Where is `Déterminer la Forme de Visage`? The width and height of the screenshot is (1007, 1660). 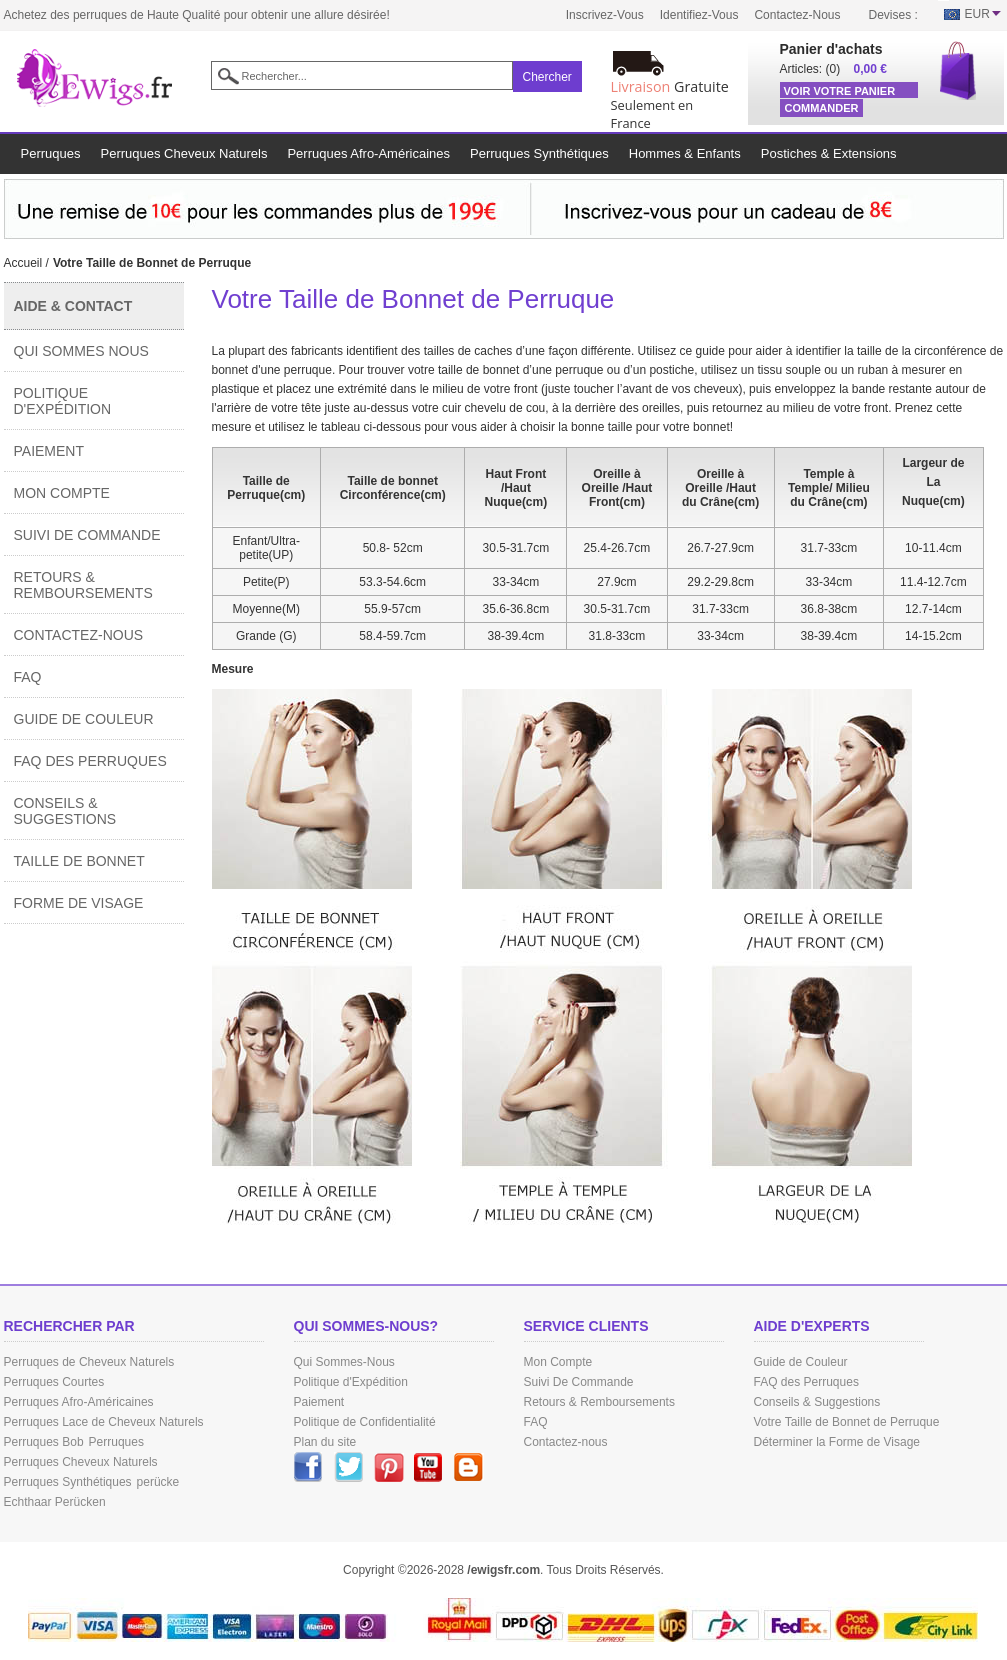
Déterminer la Forme de Visage is located at coordinates (837, 1442).